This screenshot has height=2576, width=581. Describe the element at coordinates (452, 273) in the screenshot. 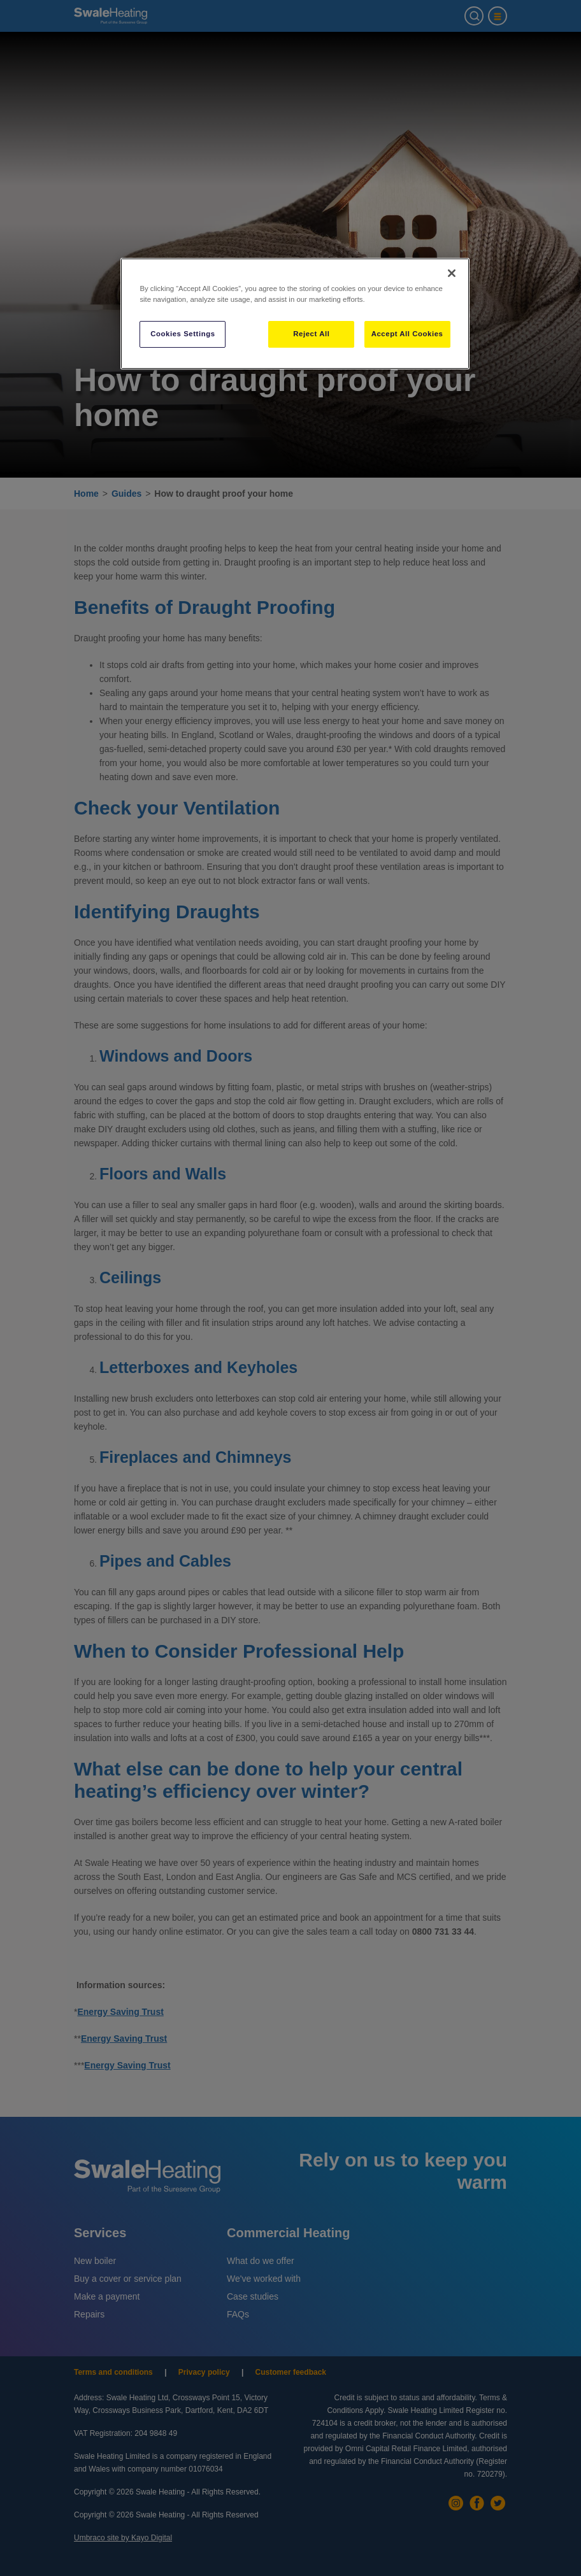

I see `[Close]` at that location.